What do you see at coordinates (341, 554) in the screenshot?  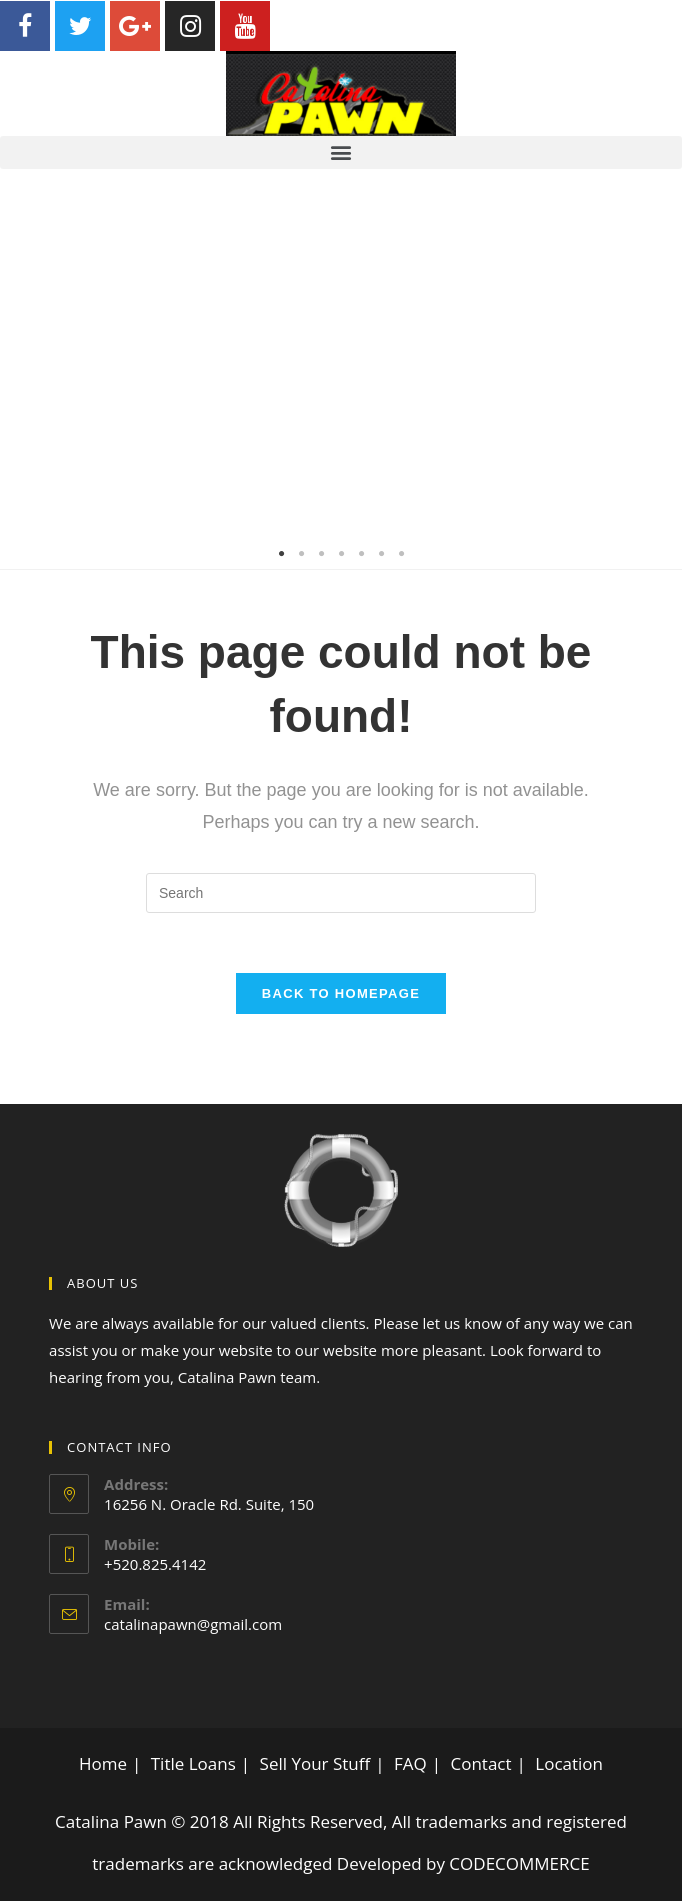 I see `4 [tab]` at bounding box center [341, 554].